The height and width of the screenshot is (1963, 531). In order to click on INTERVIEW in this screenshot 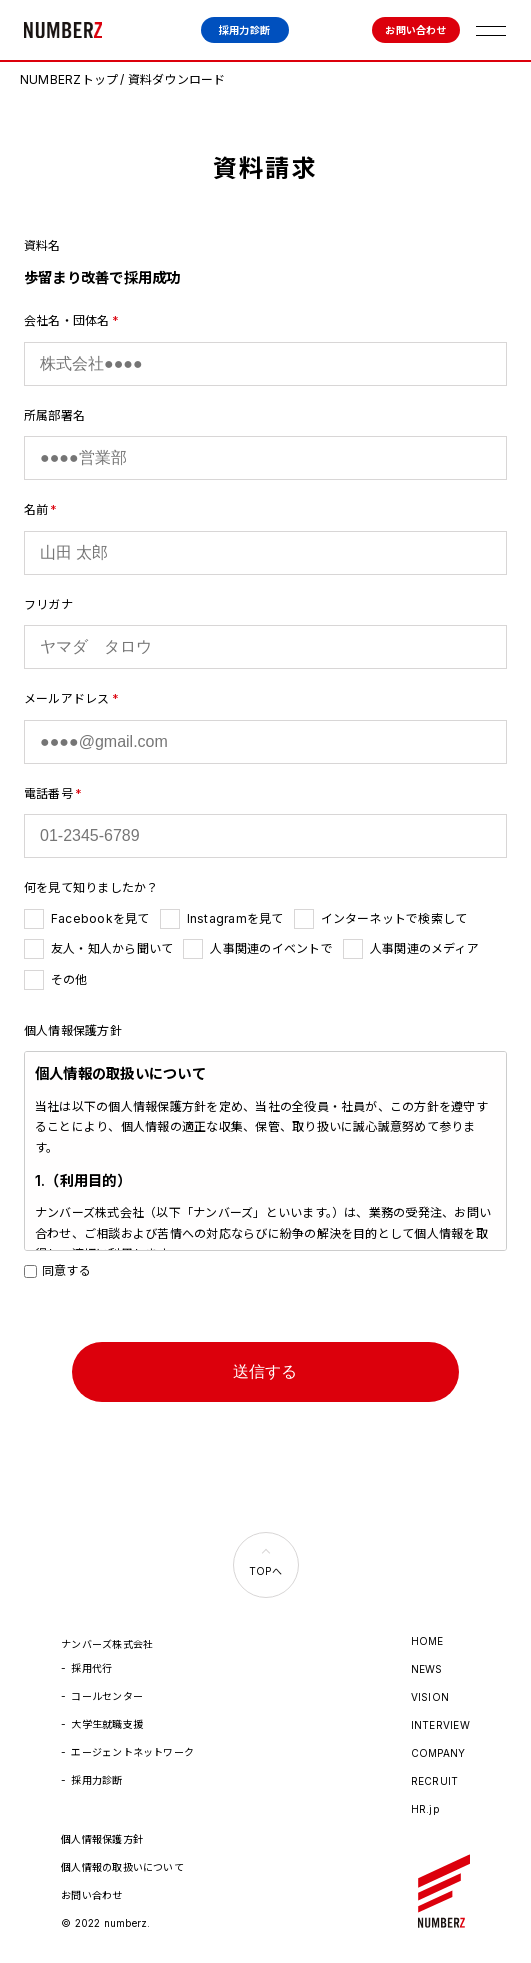, I will do `click(440, 1725)`.